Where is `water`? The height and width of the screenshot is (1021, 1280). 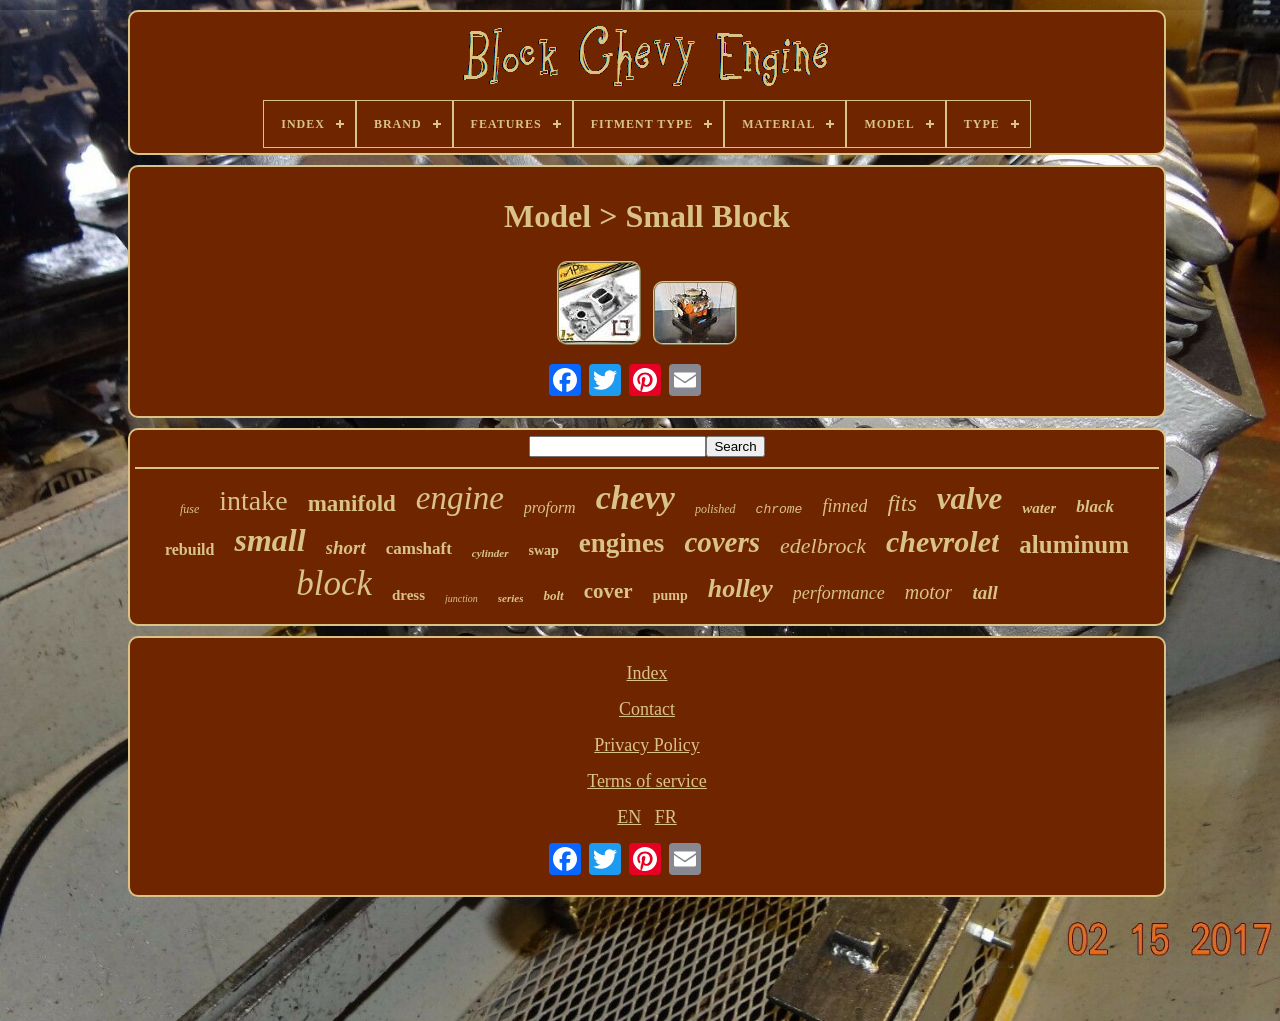
water is located at coordinates (1039, 508).